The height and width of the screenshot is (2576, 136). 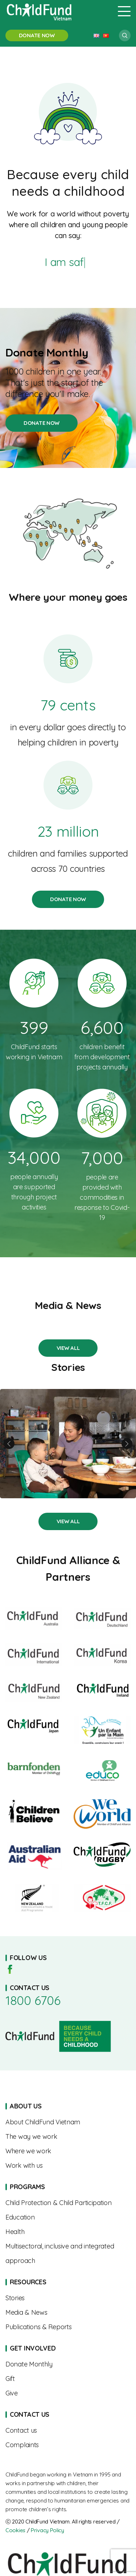 I want to click on Contact us, so click(x=68, y=2430).